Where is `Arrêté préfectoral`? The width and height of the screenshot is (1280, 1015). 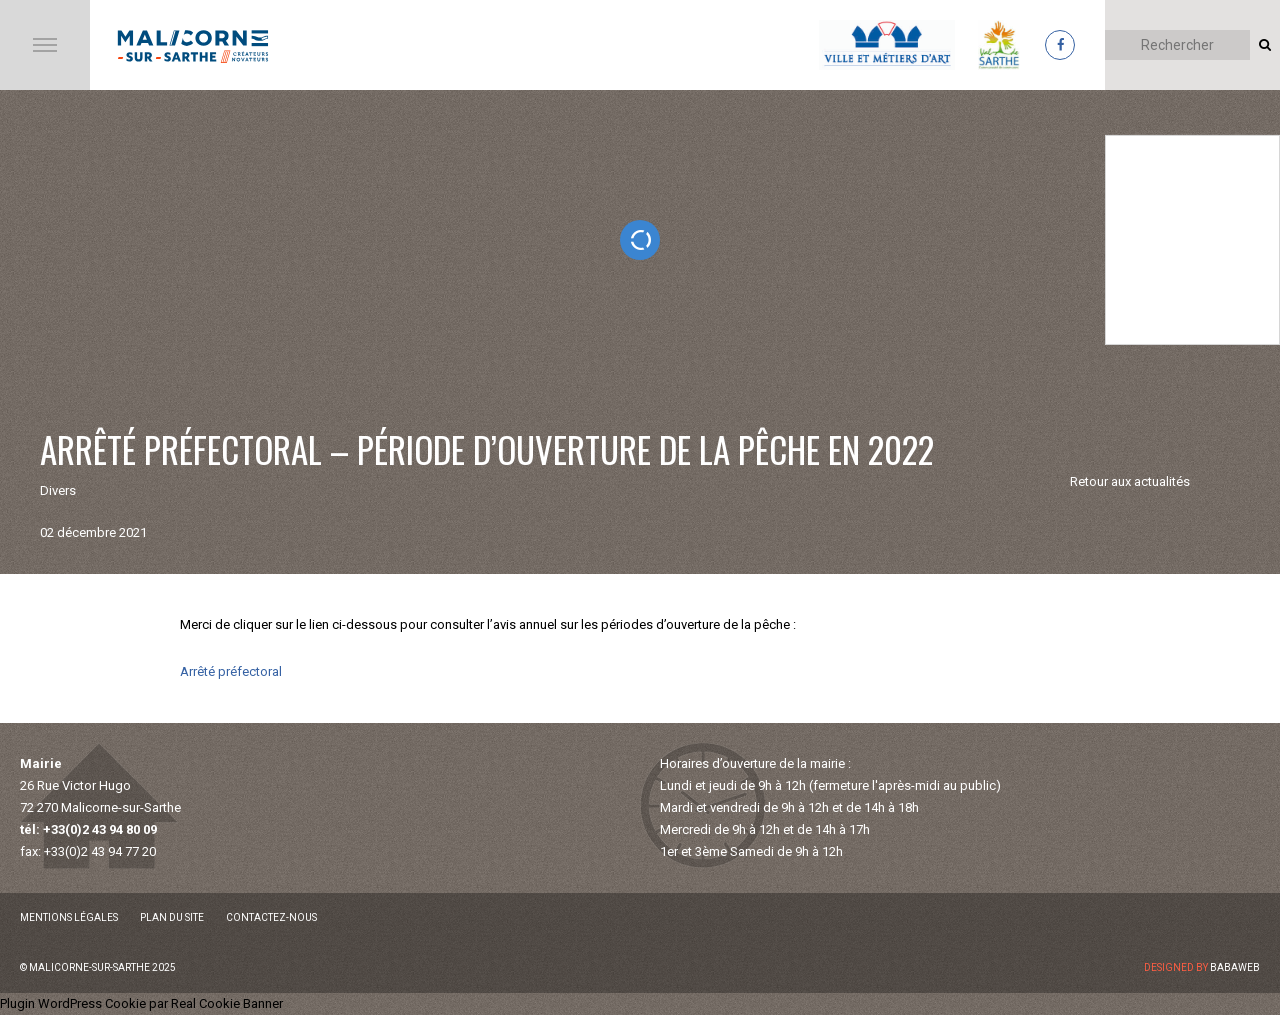
Arrêté préfectoral is located at coordinates (231, 671).